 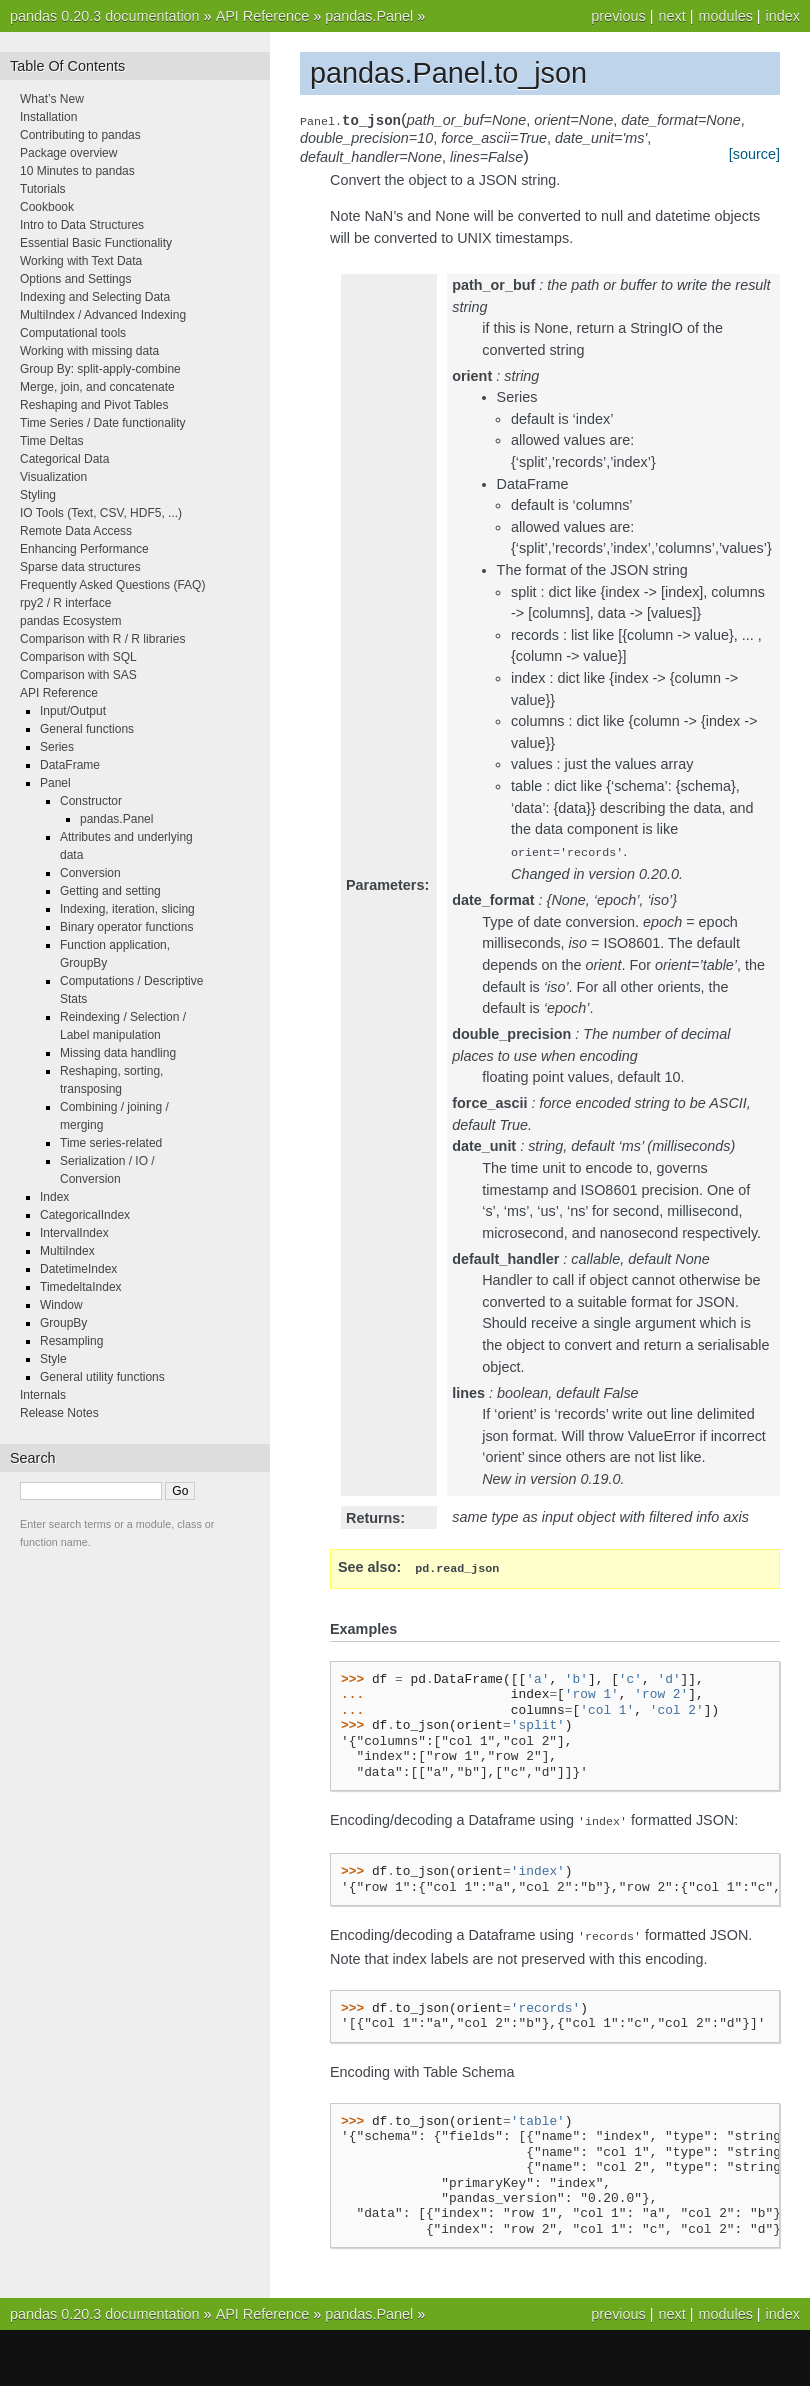 What do you see at coordinates (81, 261) in the screenshot?
I see `Working with Text Data` at bounding box center [81, 261].